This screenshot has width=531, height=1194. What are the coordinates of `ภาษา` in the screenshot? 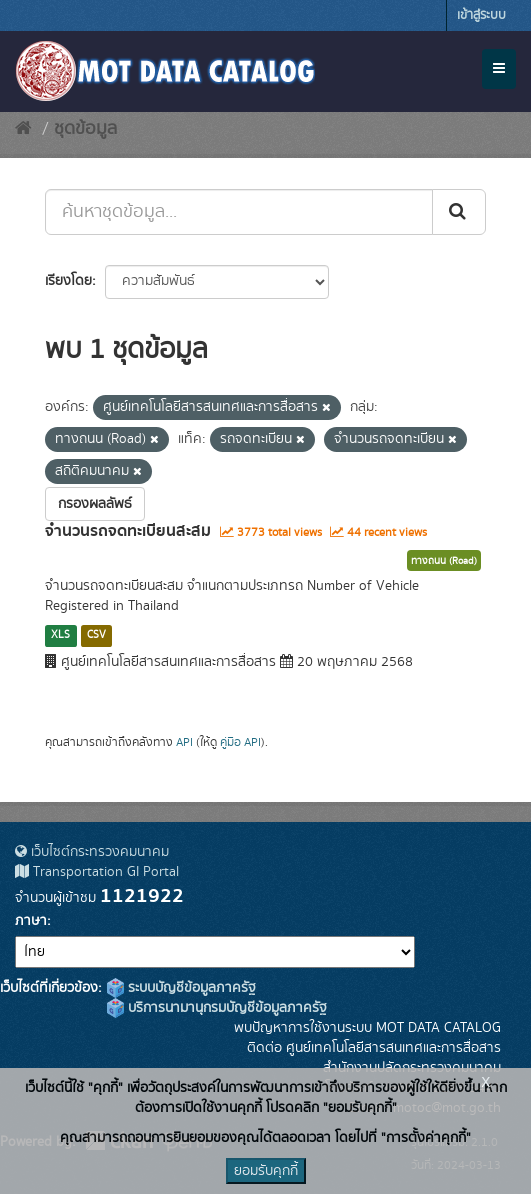 It's located at (31, 921).